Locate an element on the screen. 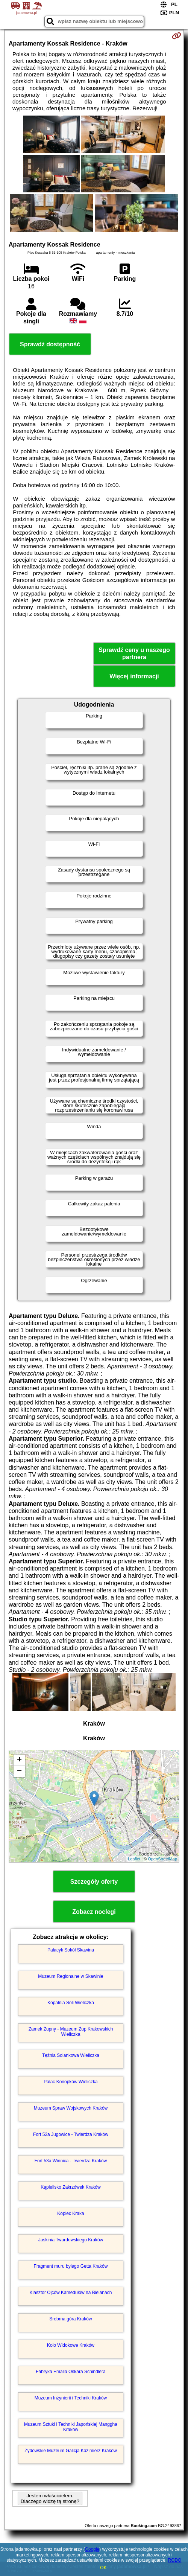 The width and height of the screenshot is (188, 2576). Tężnia Solankowa Wieliczka is located at coordinates (70, 2055).